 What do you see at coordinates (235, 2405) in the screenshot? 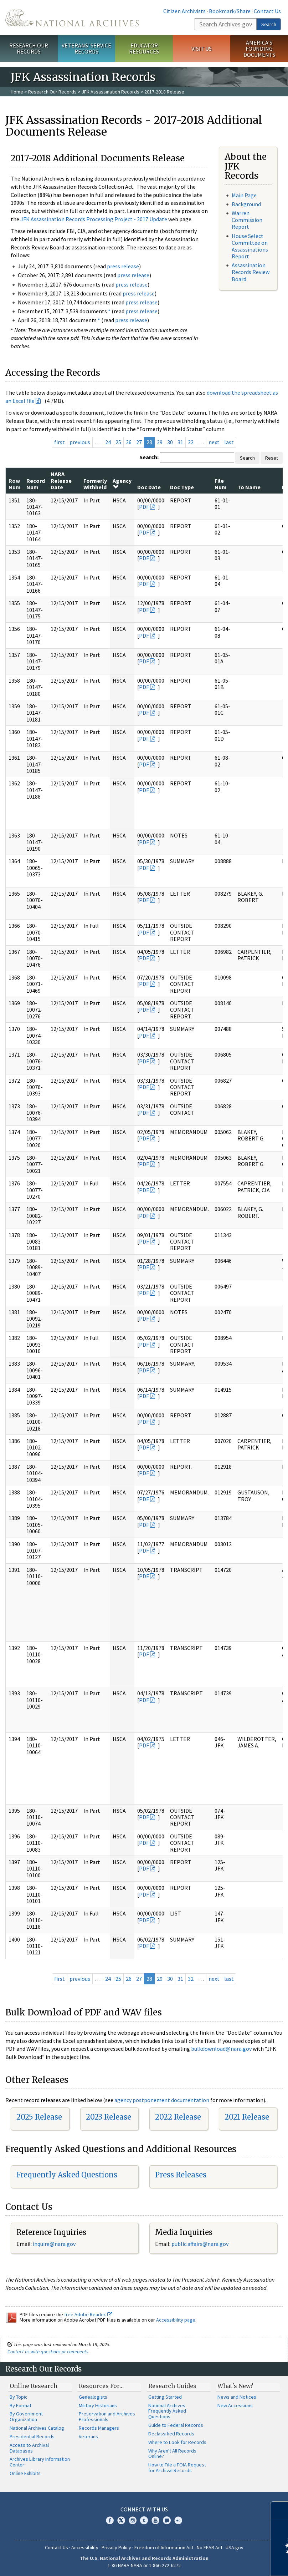
I see `New Accessions` at bounding box center [235, 2405].